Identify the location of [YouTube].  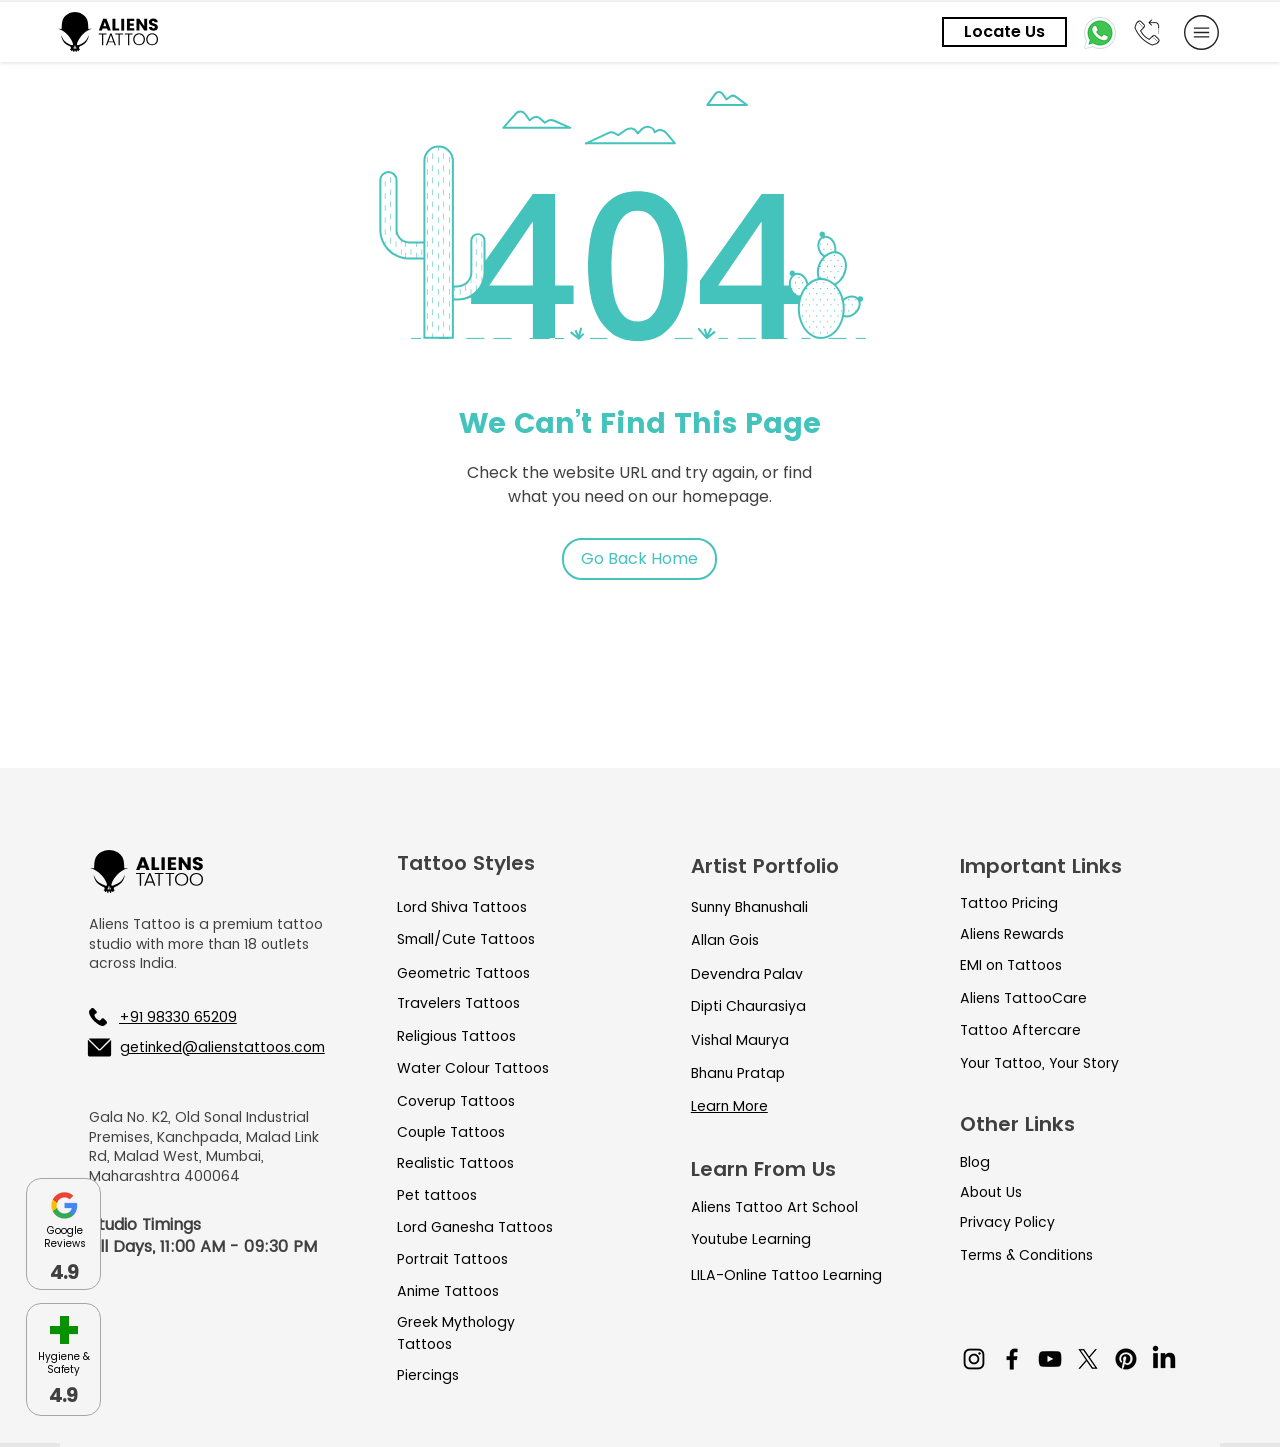
(1050, 1359).